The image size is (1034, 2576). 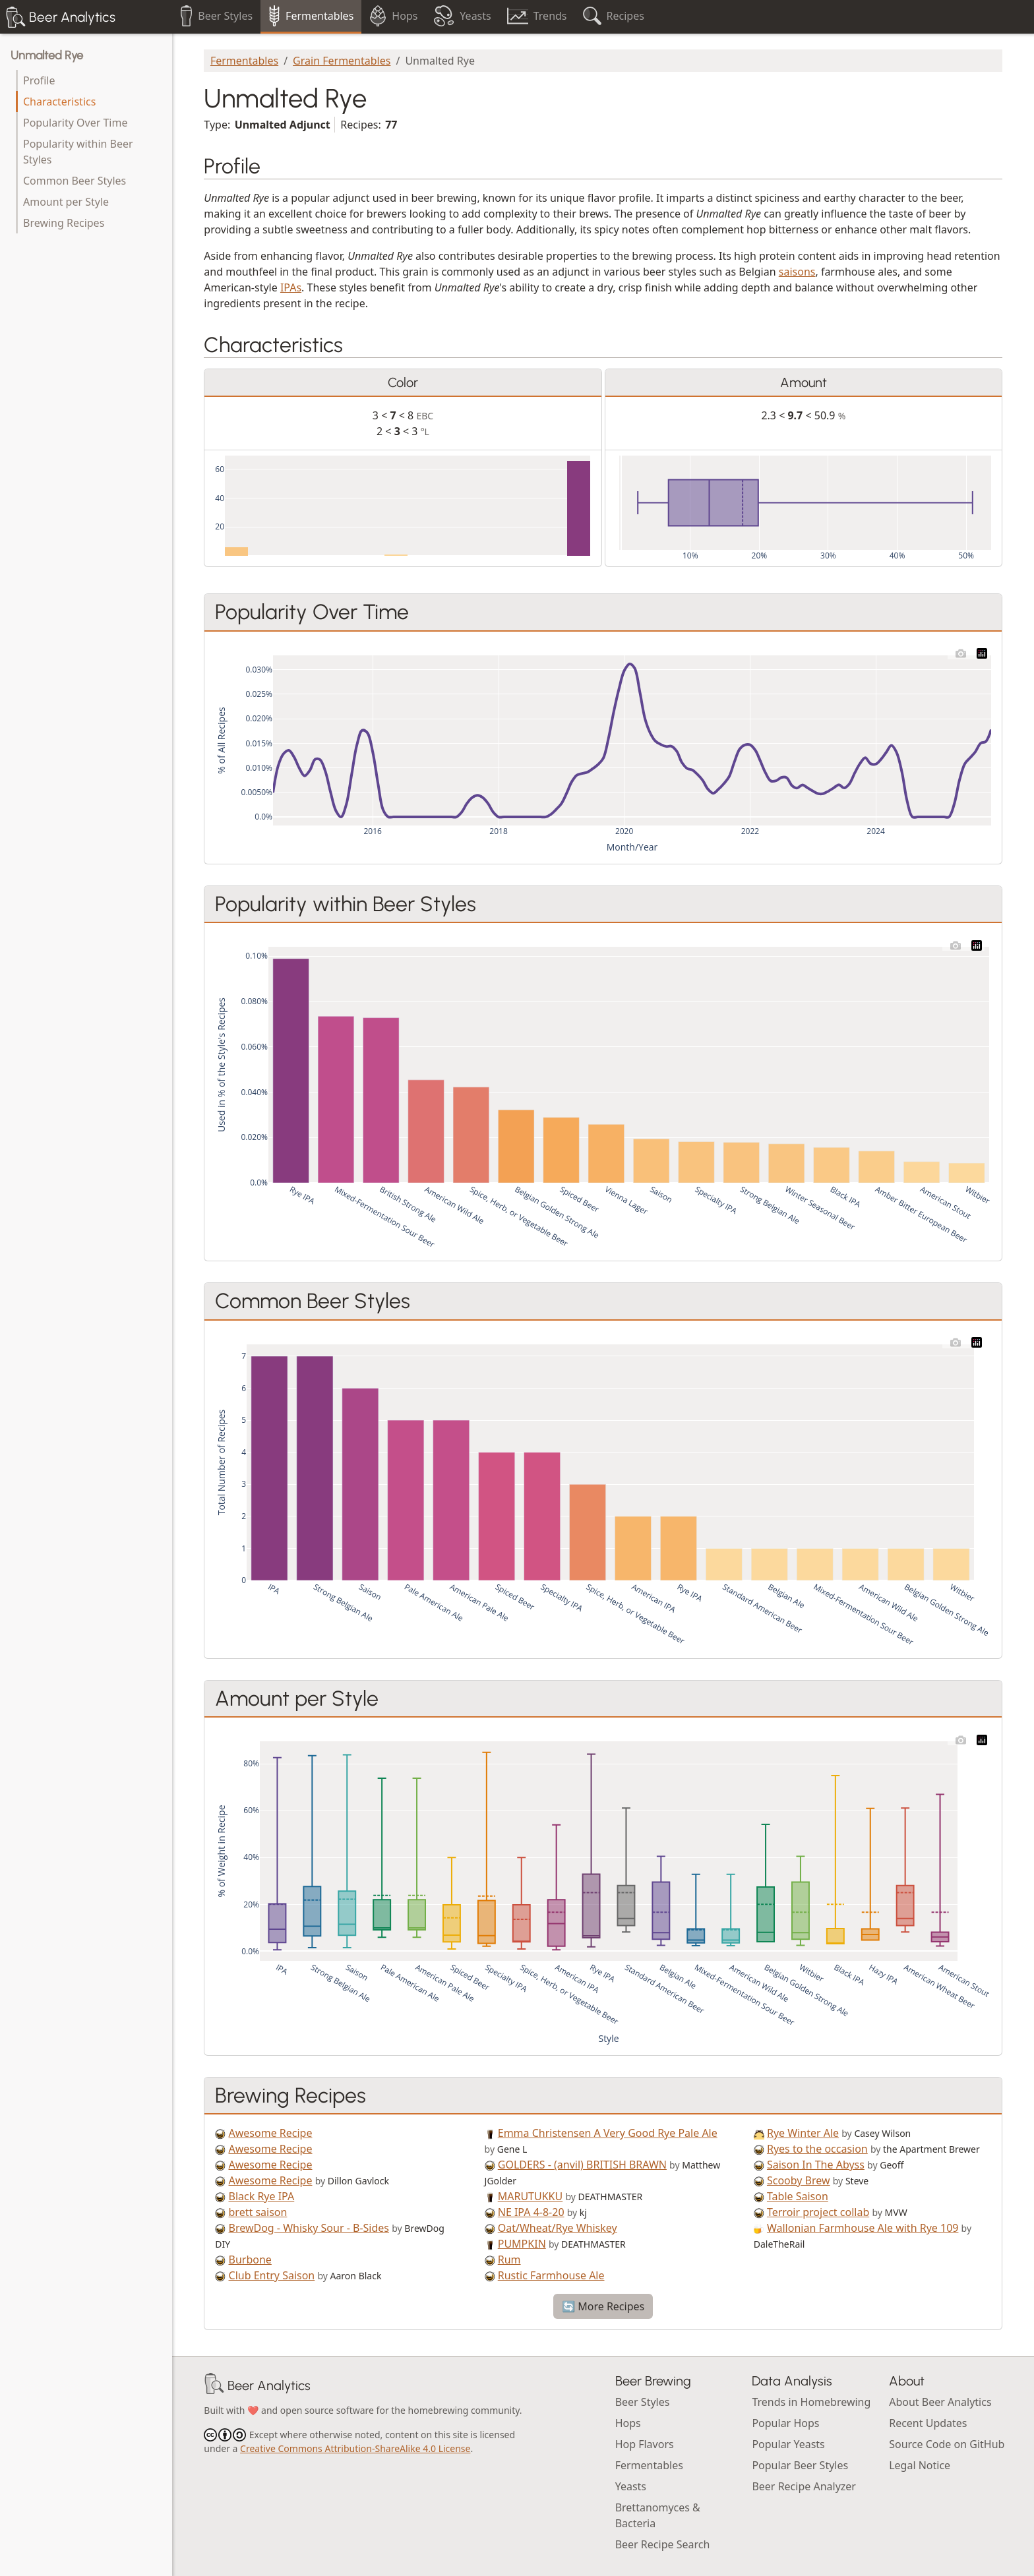 What do you see at coordinates (74, 180) in the screenshot?
I see `Common Beer Styles` at bounding box center [74, 180].